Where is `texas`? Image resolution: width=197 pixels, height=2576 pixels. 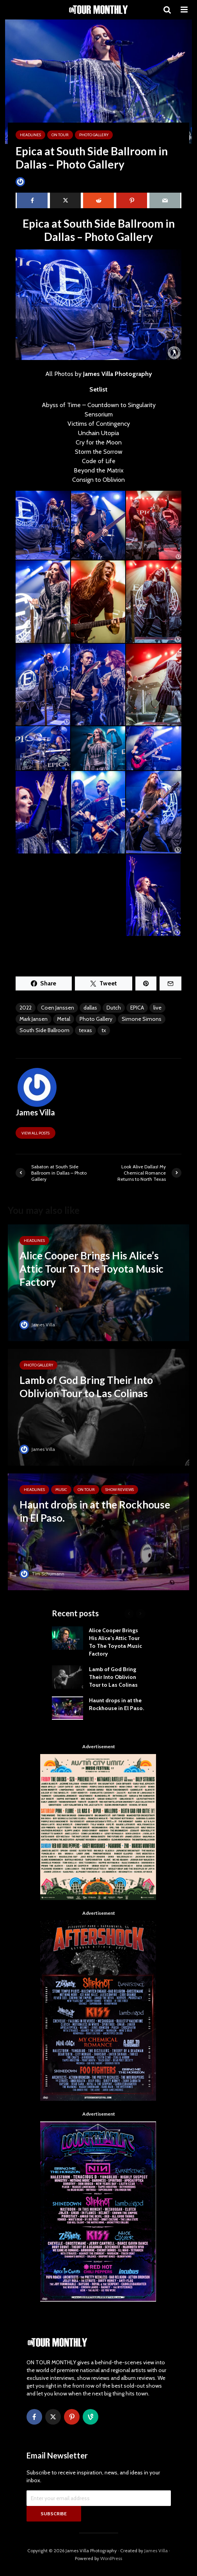 texas is located at coordinates (85, 1030).